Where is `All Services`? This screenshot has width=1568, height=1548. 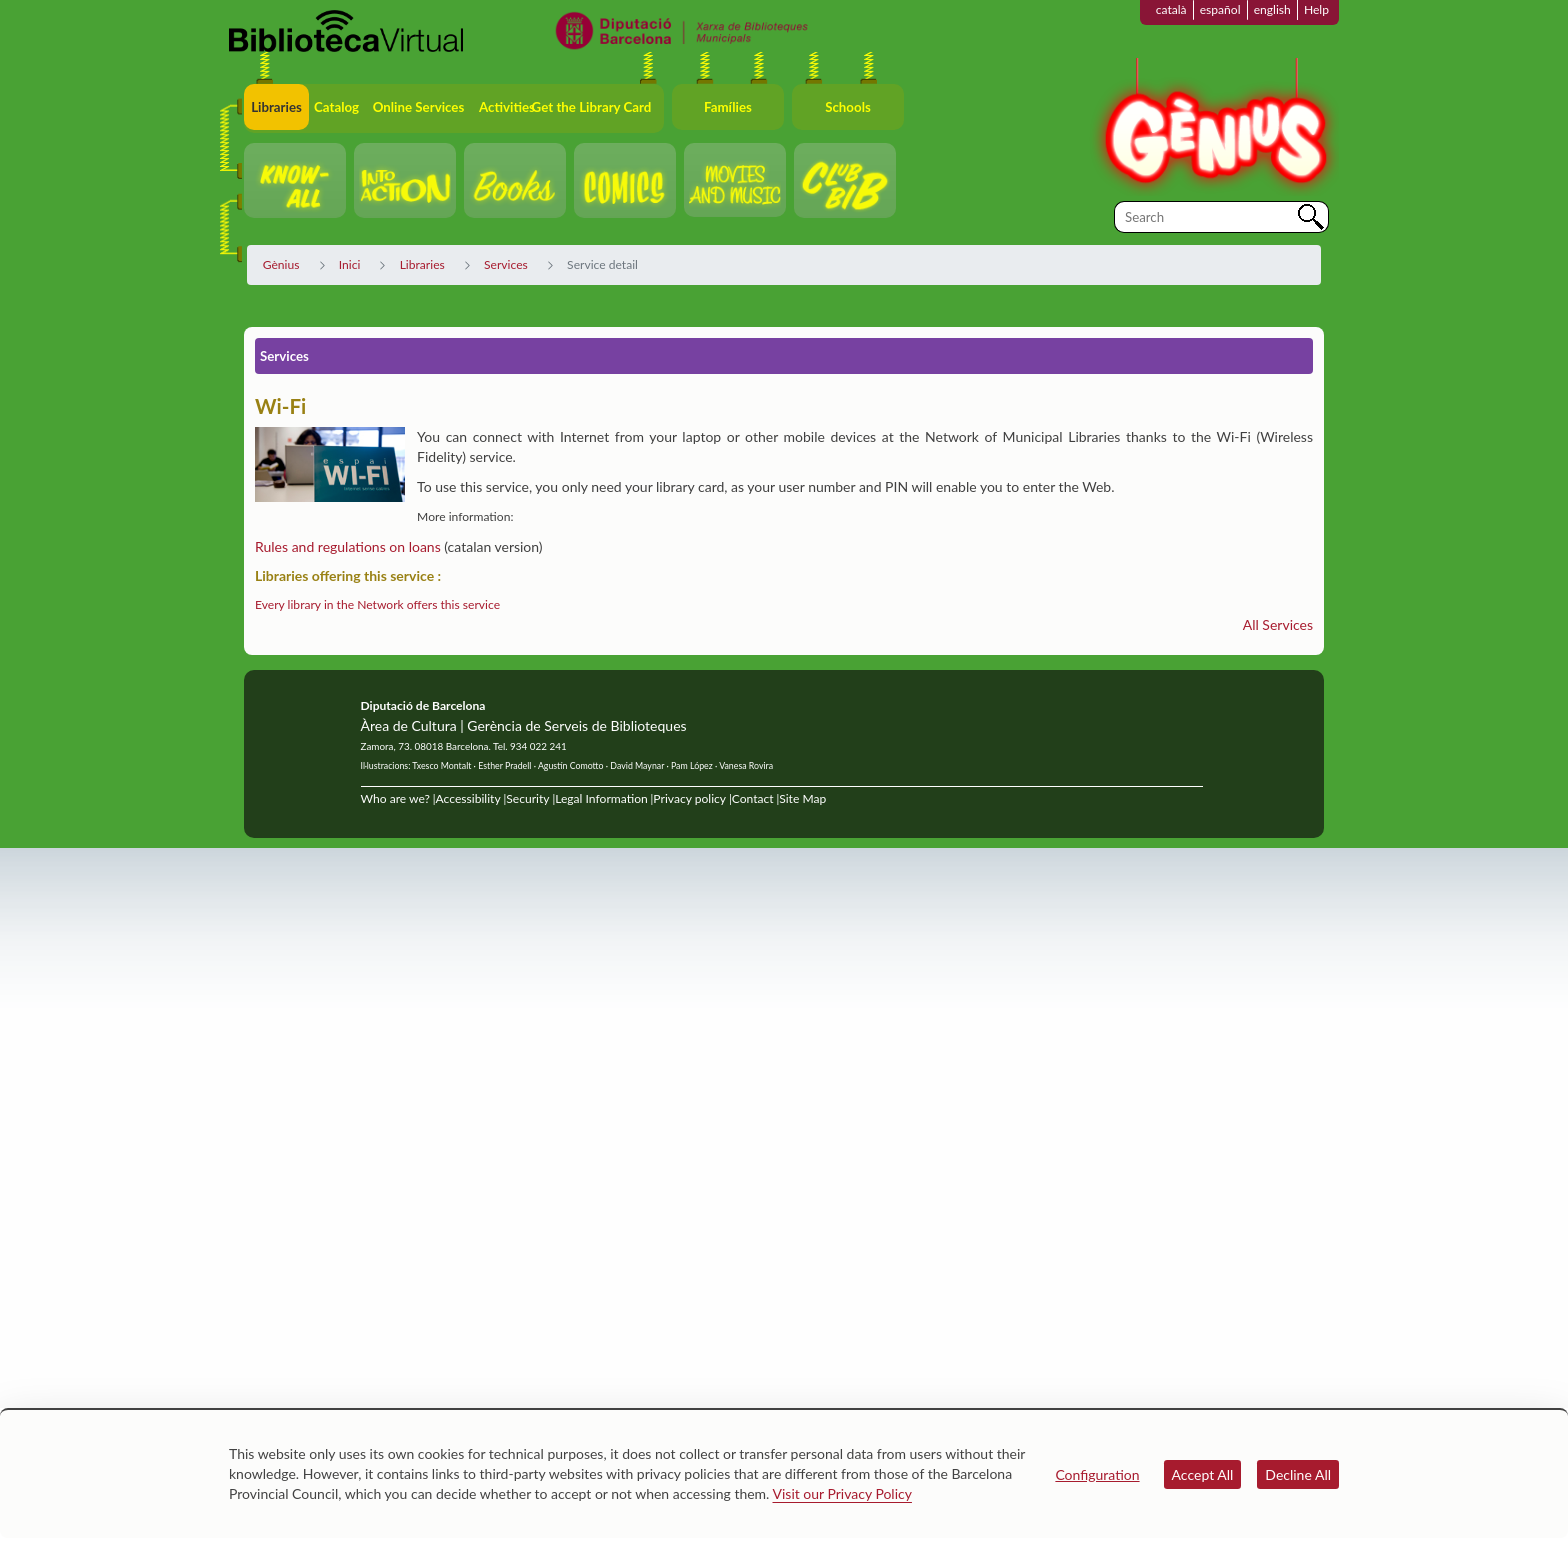 All Services is located at coordinates (1278, 624).